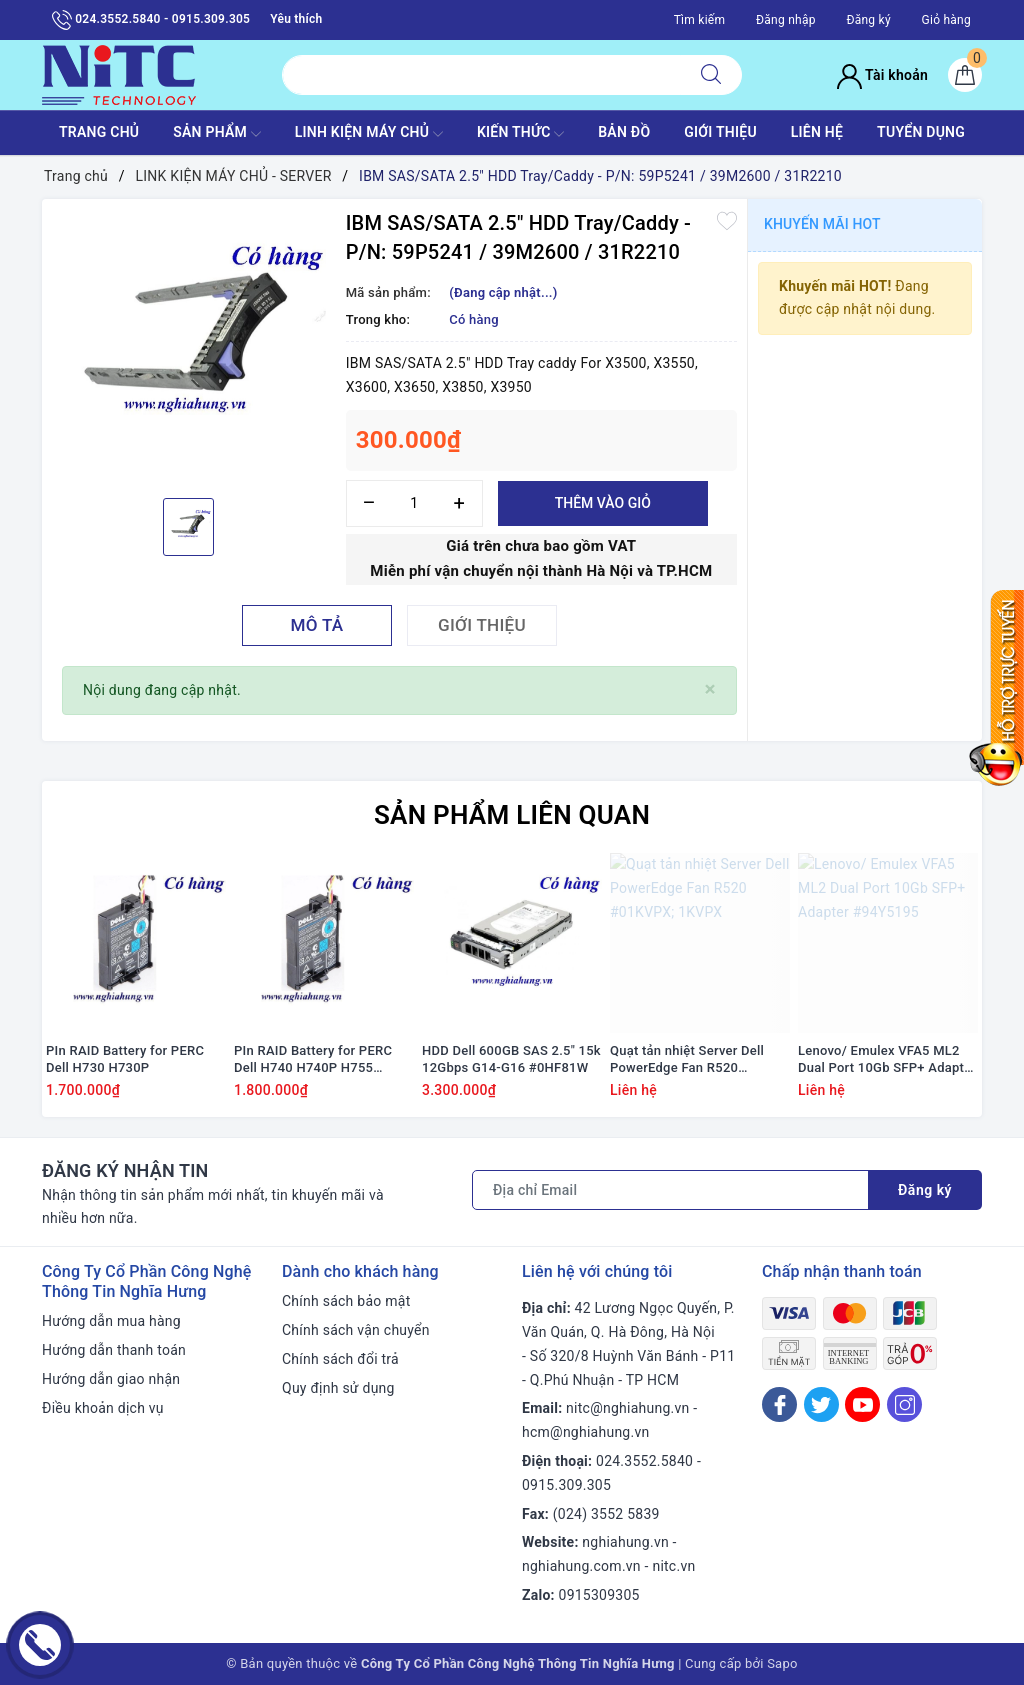  Describe the element at coordinates (111, 1379) in the screenshot. I see `Hướng dẫn giao nhận` at that location.